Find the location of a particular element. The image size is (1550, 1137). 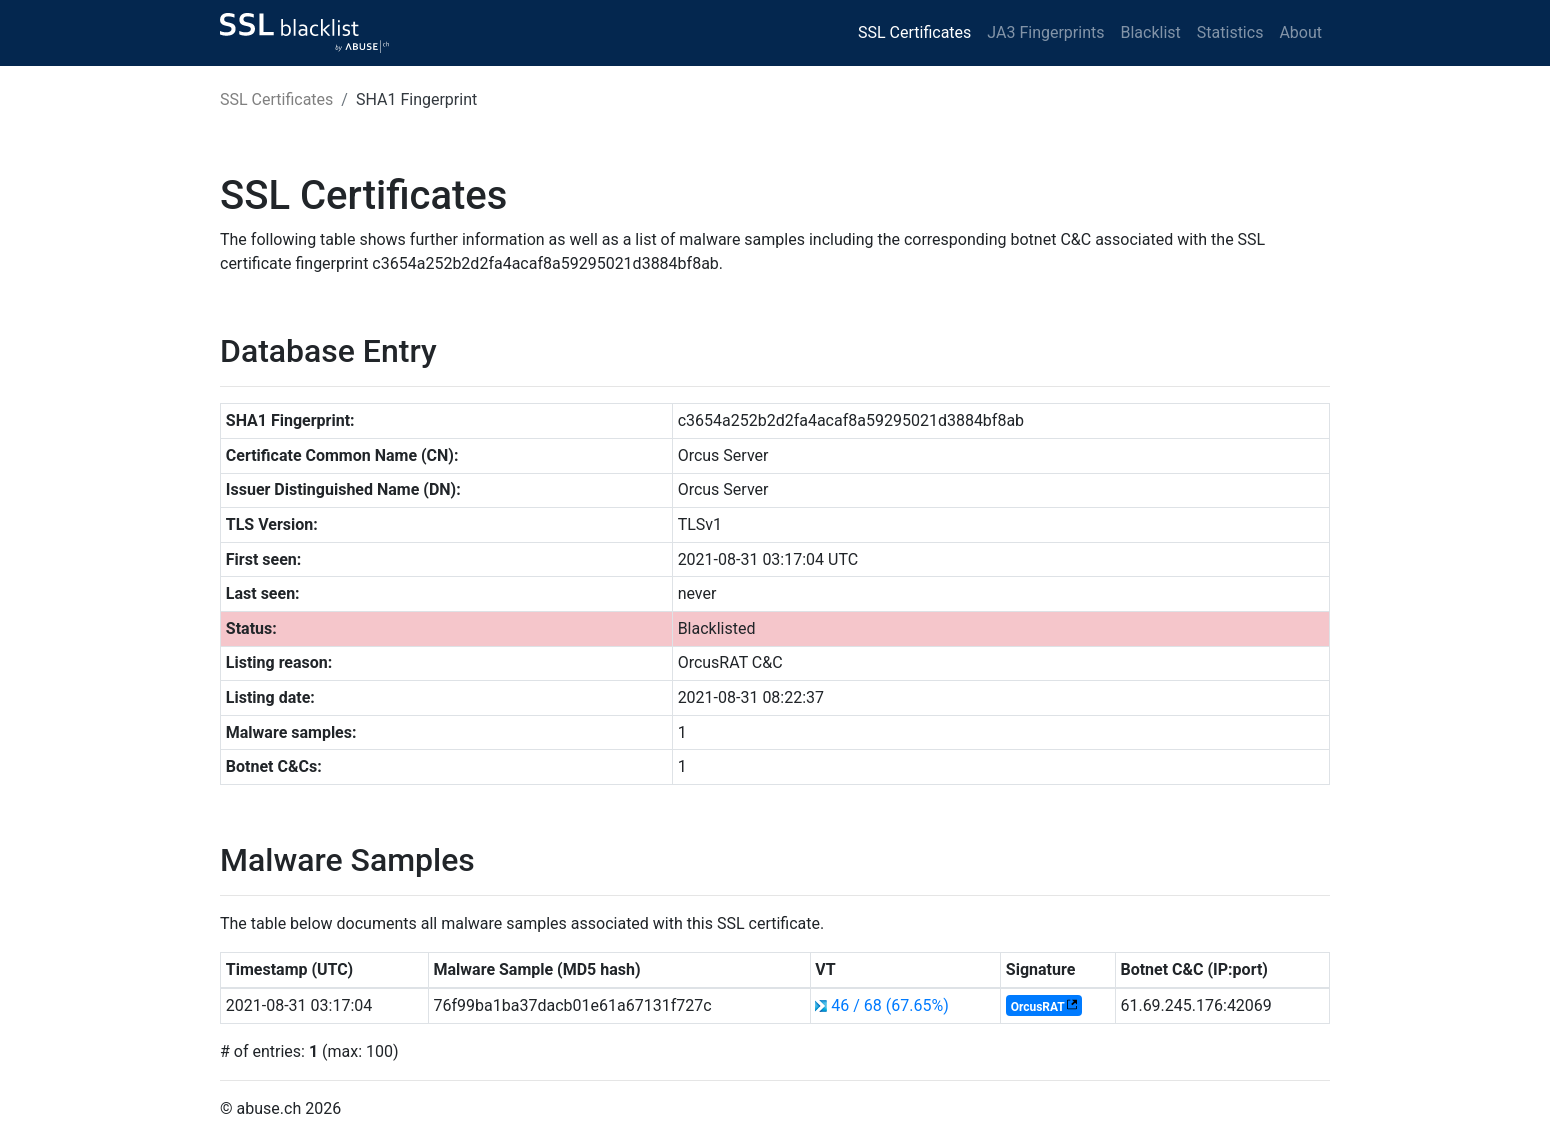

46 / 68 (67.65%) is located at coordinates (889, 1005).